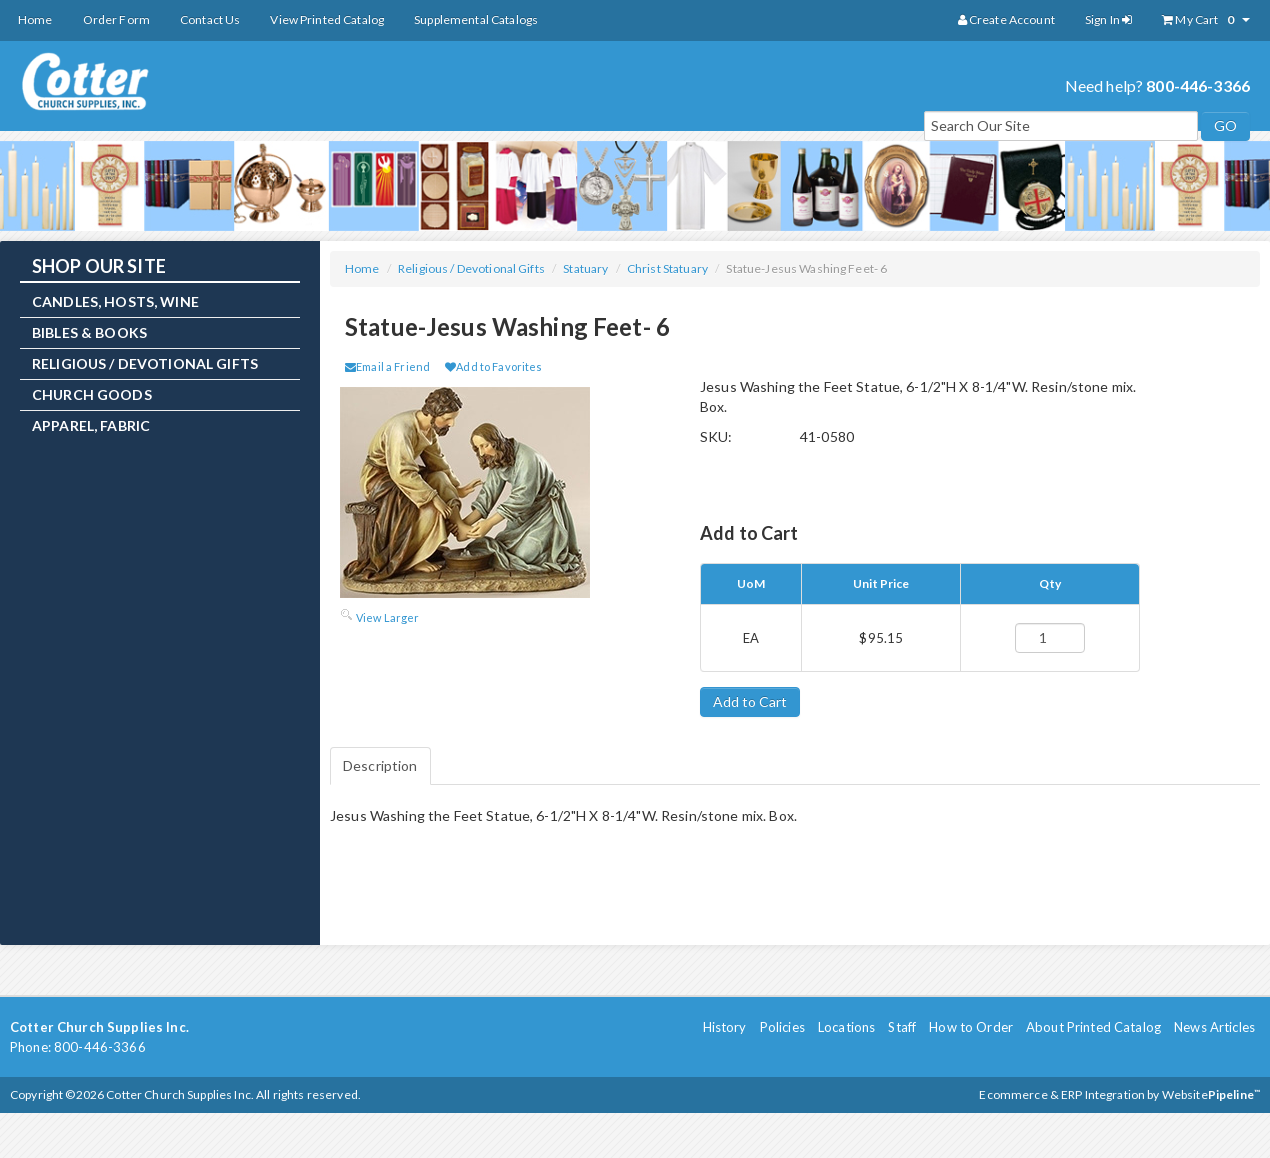 This screenshot has width=1270, height=1158. What do you see at coordinates (387, 366) in the screenshot?
I see `Email a Friend` at bounding box center [387, 366].